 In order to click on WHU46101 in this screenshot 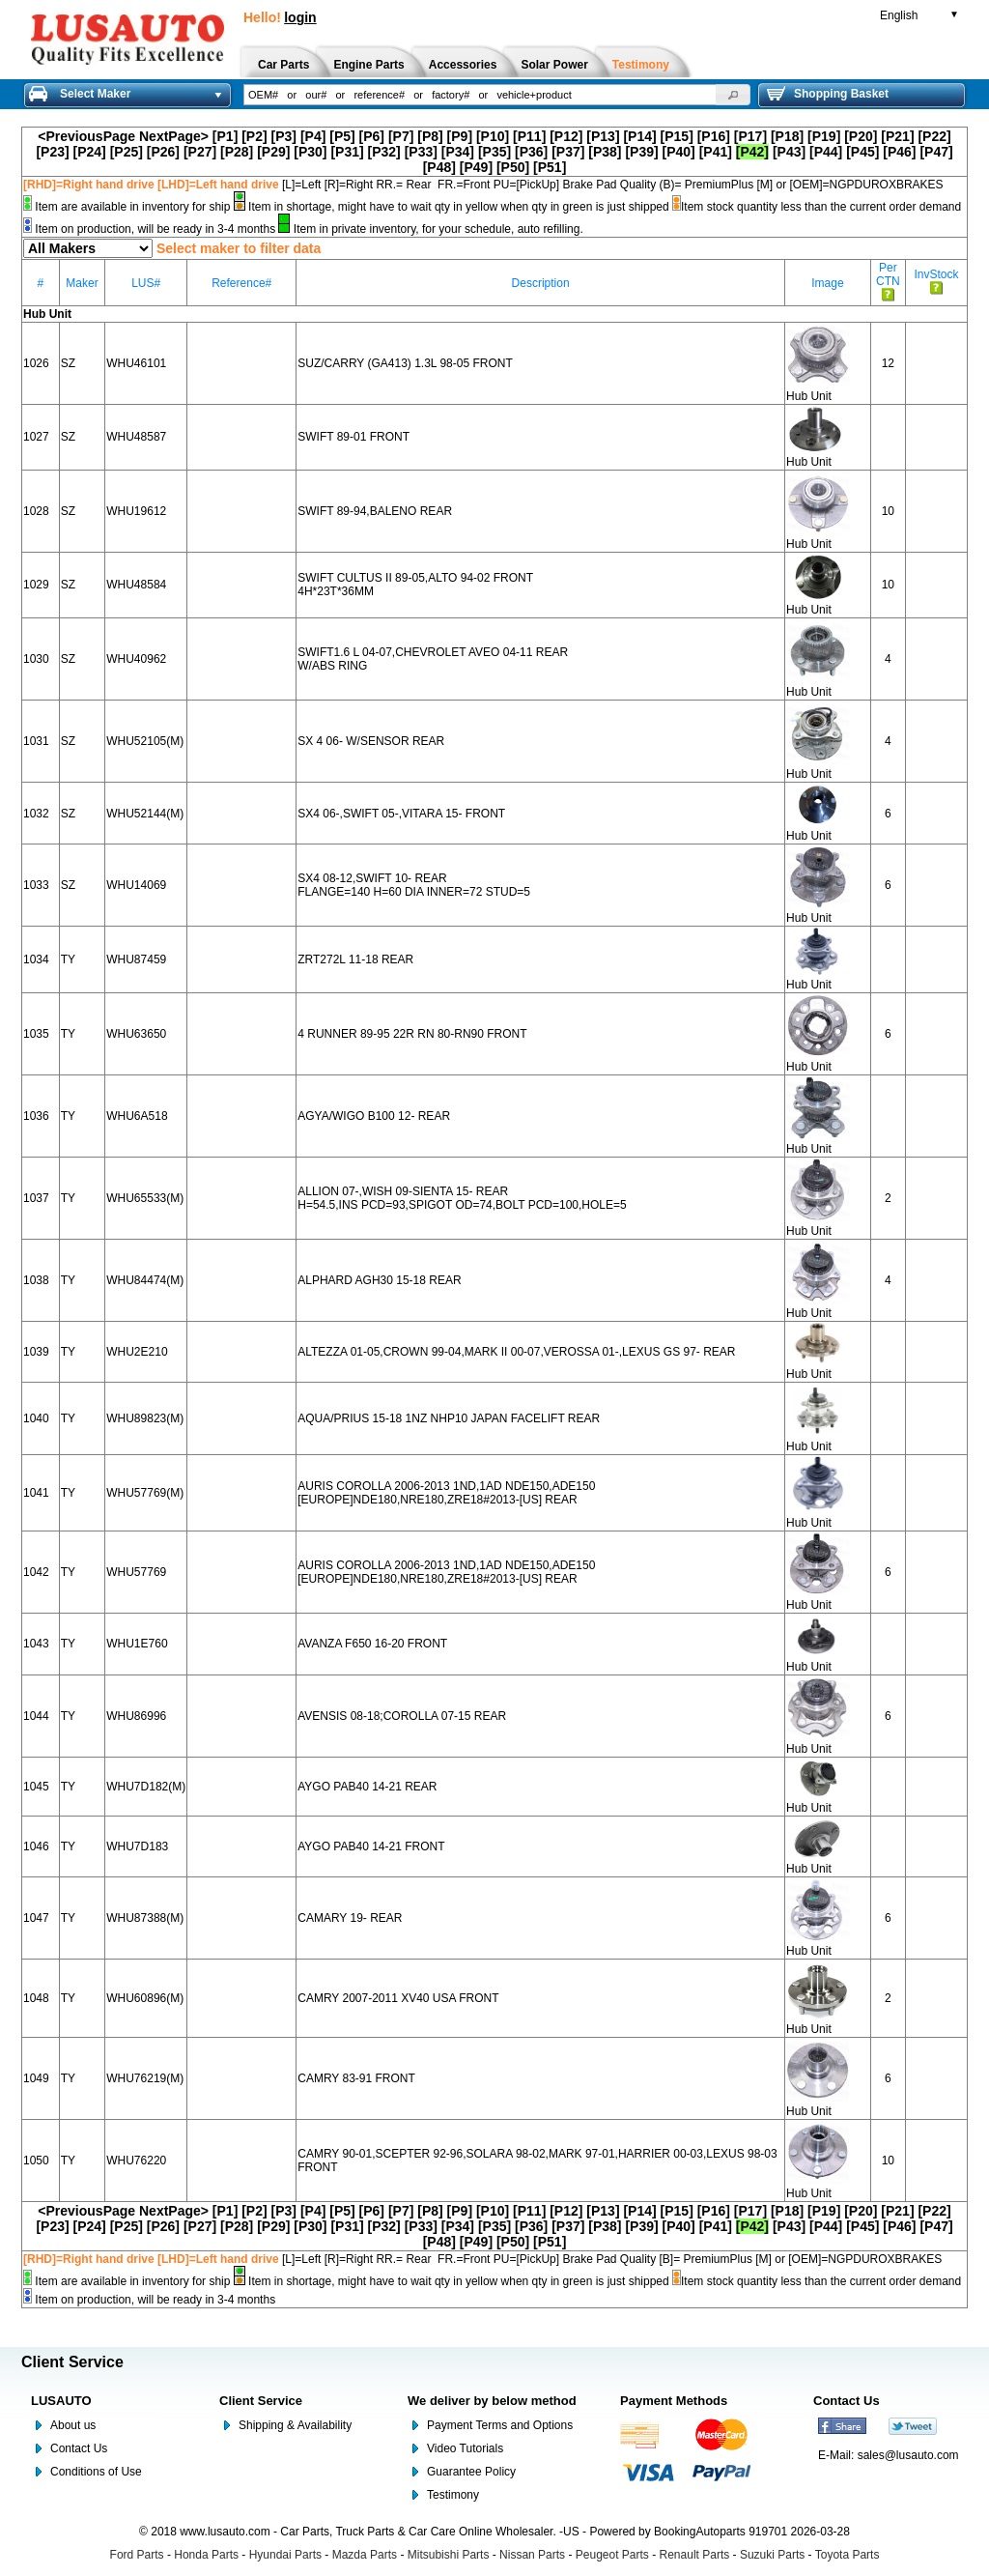, I will do `click(136, 363)`.